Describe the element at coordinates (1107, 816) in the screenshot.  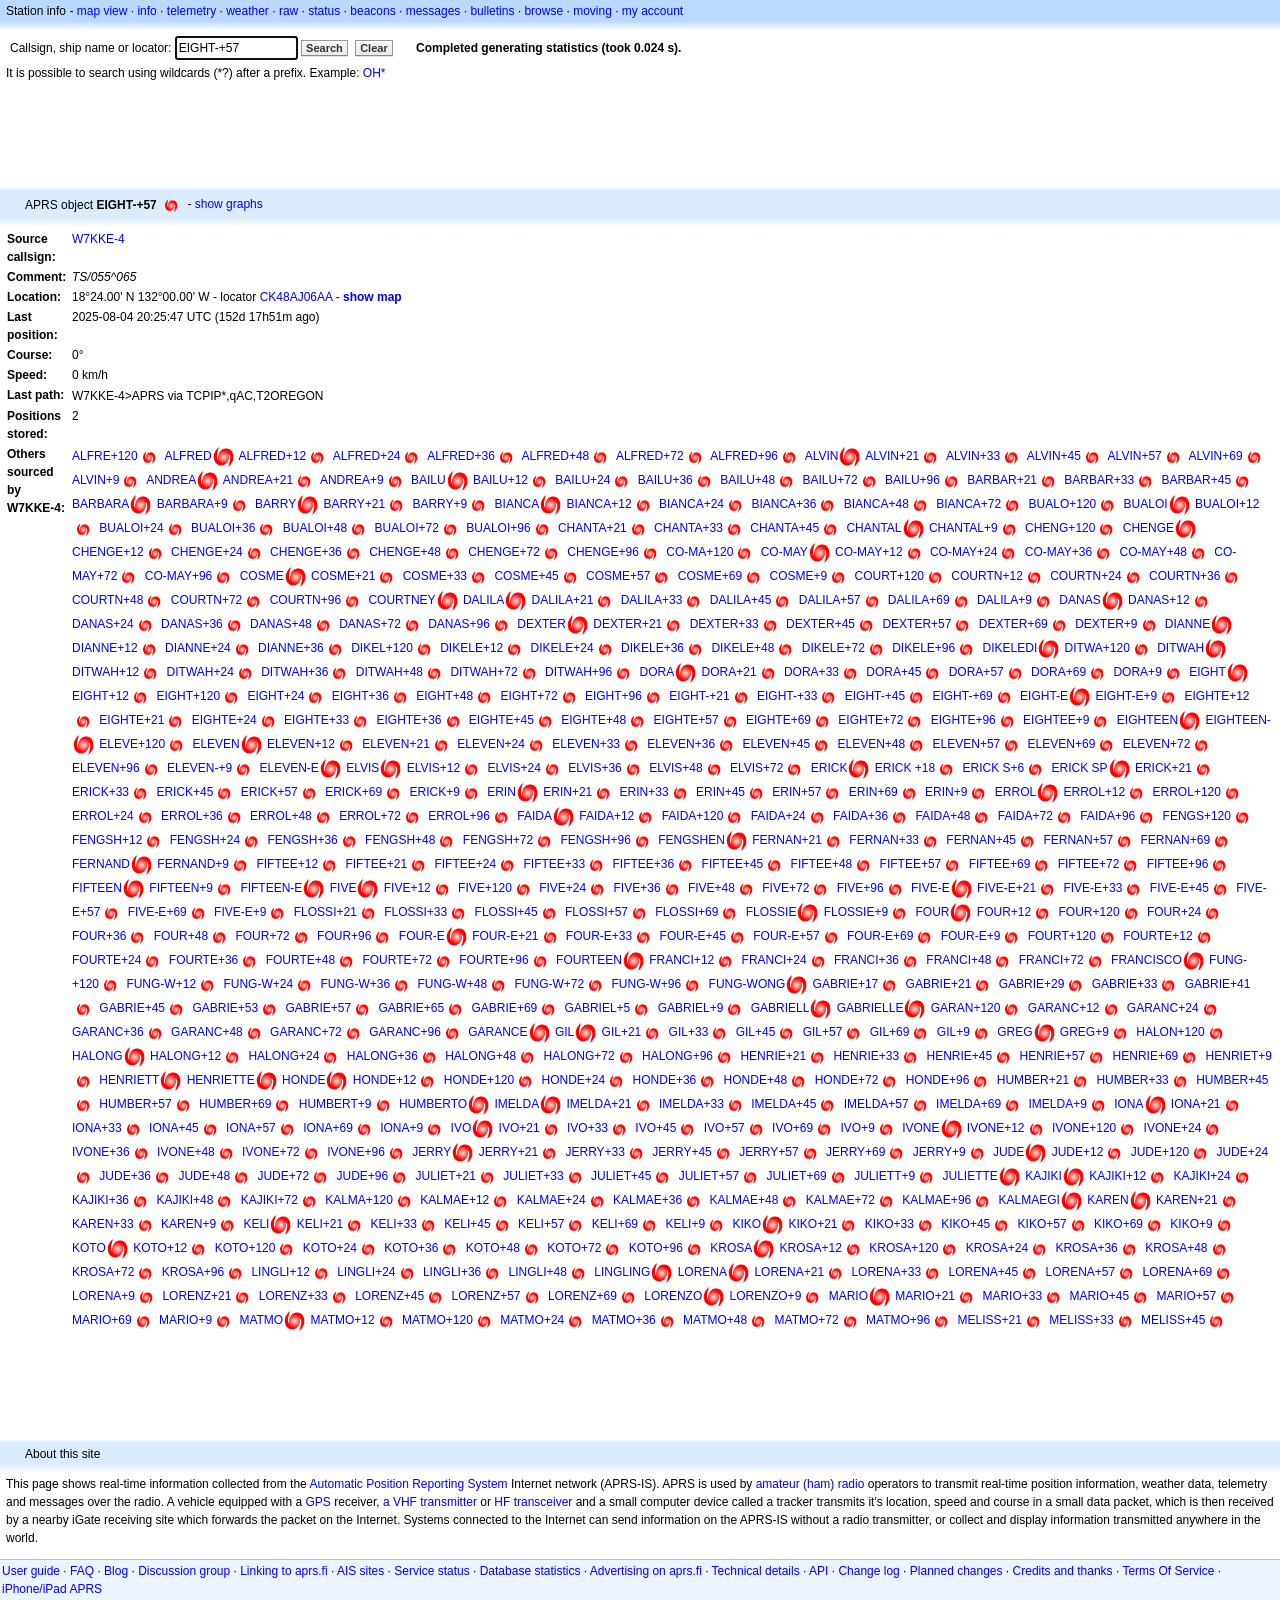
I see `FAIDA+96` at that location.